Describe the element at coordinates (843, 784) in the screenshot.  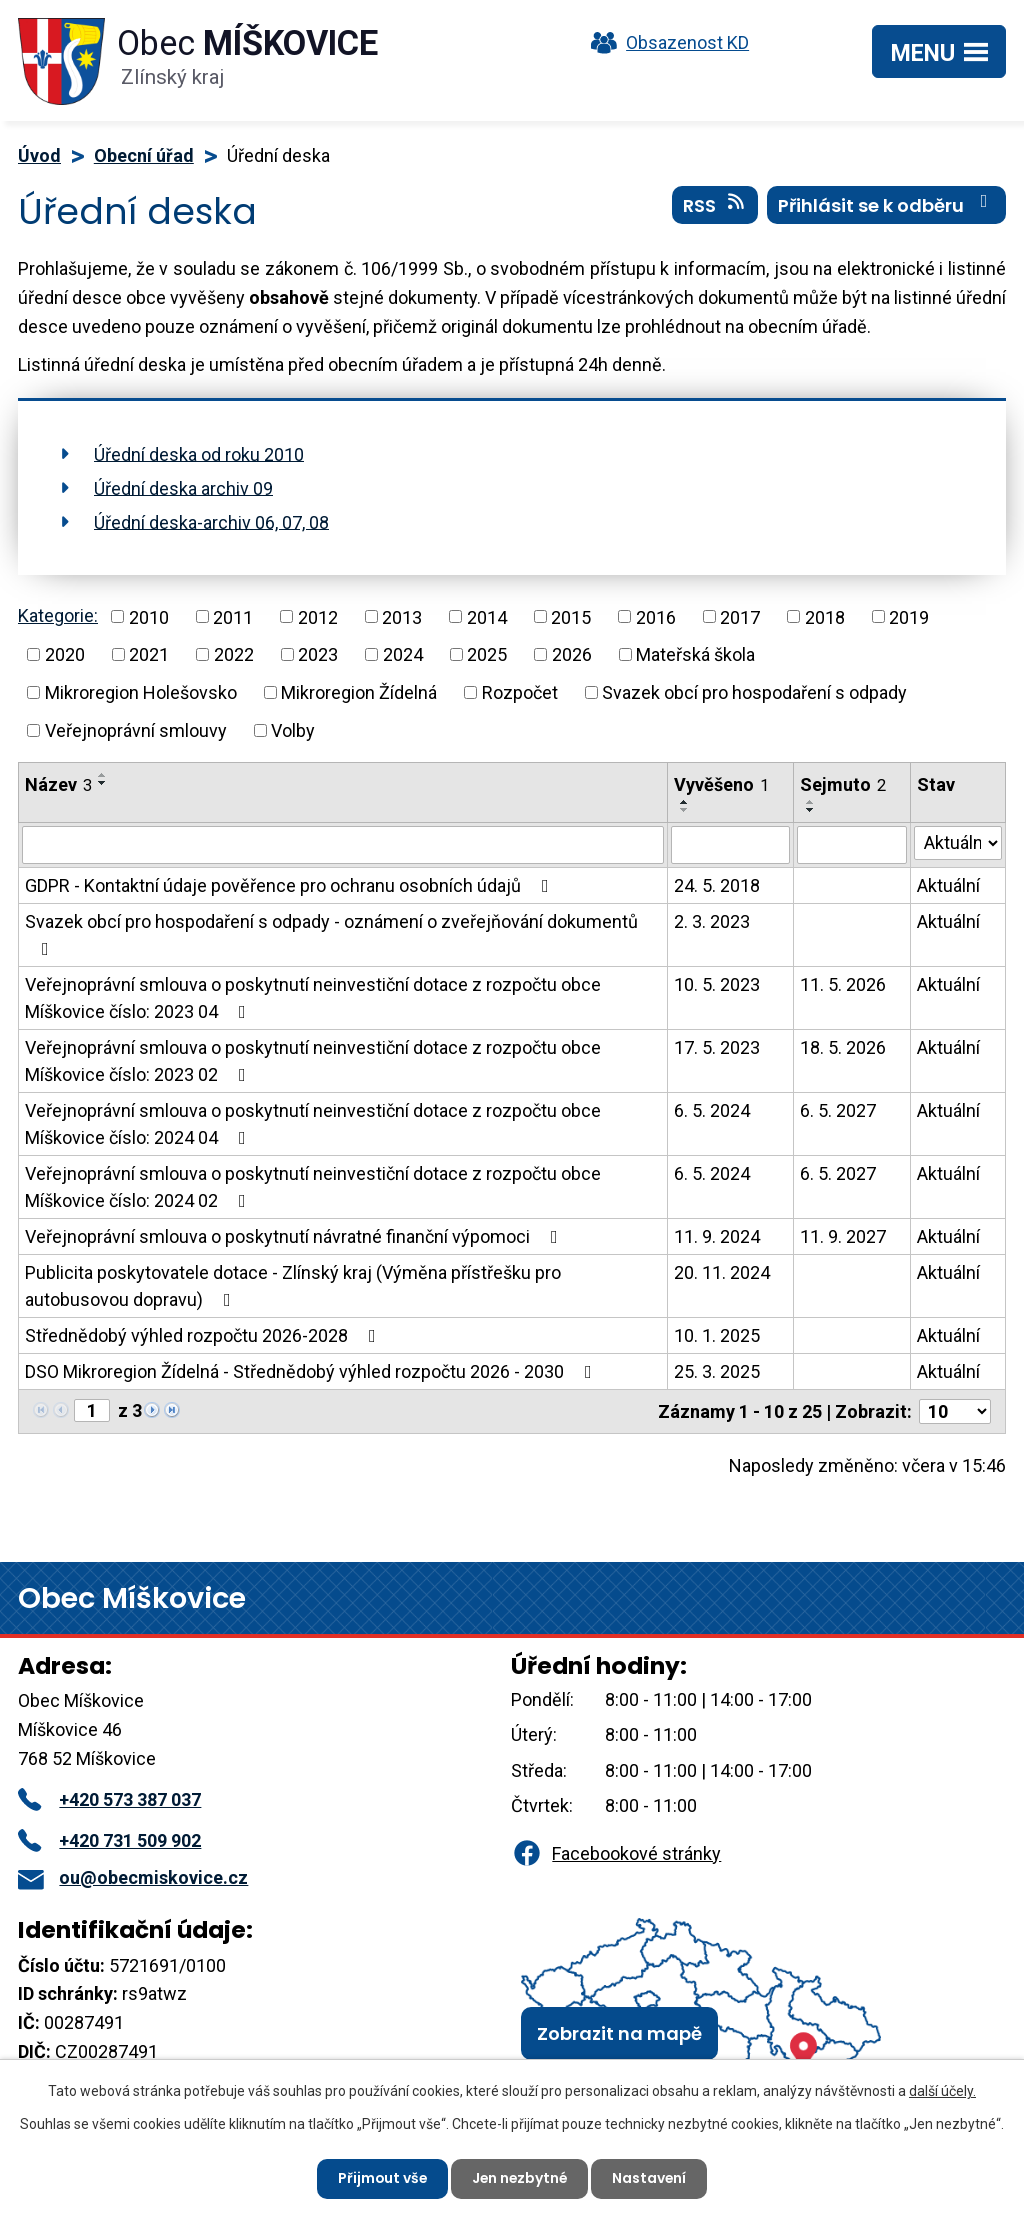
I see `Sejmuto` at that location.